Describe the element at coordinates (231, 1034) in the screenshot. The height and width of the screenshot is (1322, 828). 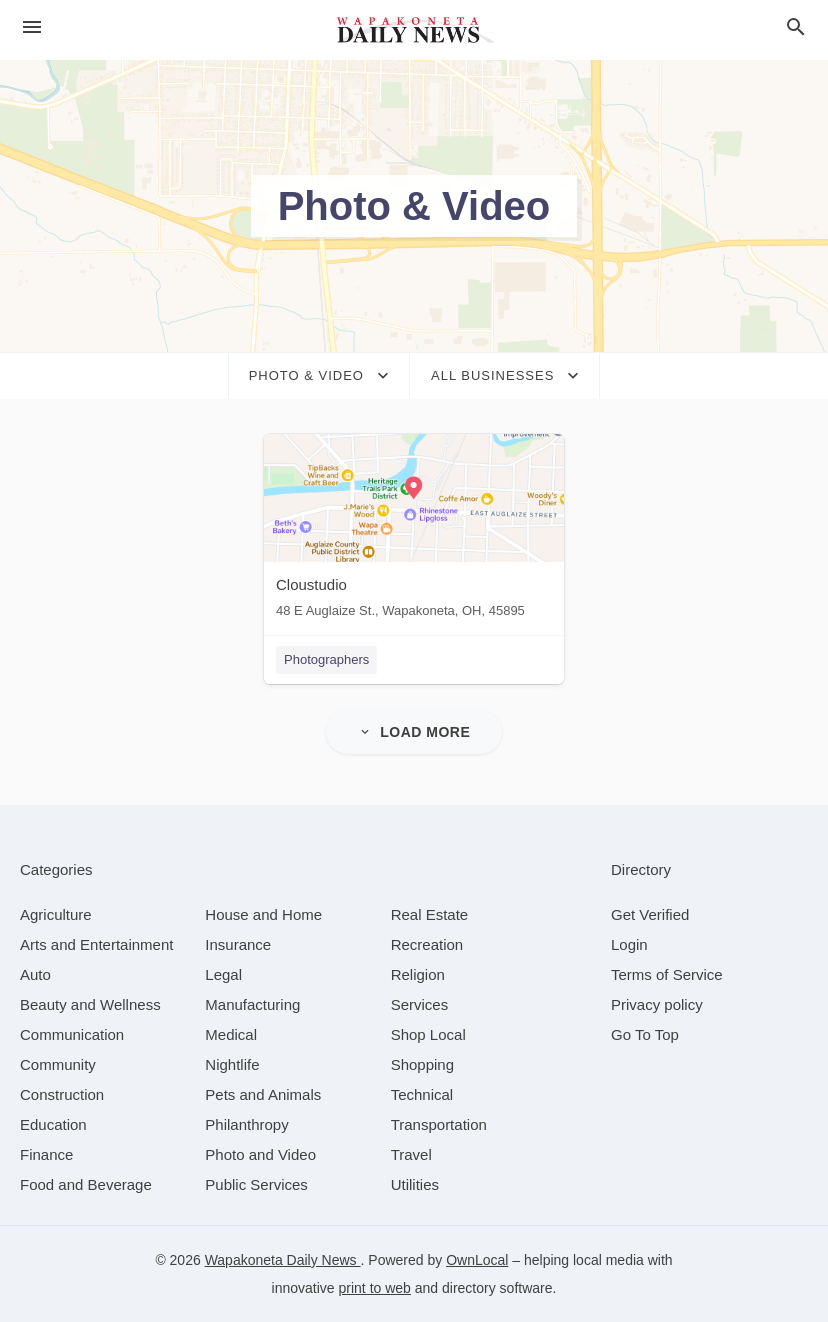
I see `[category Medical]` at that location.